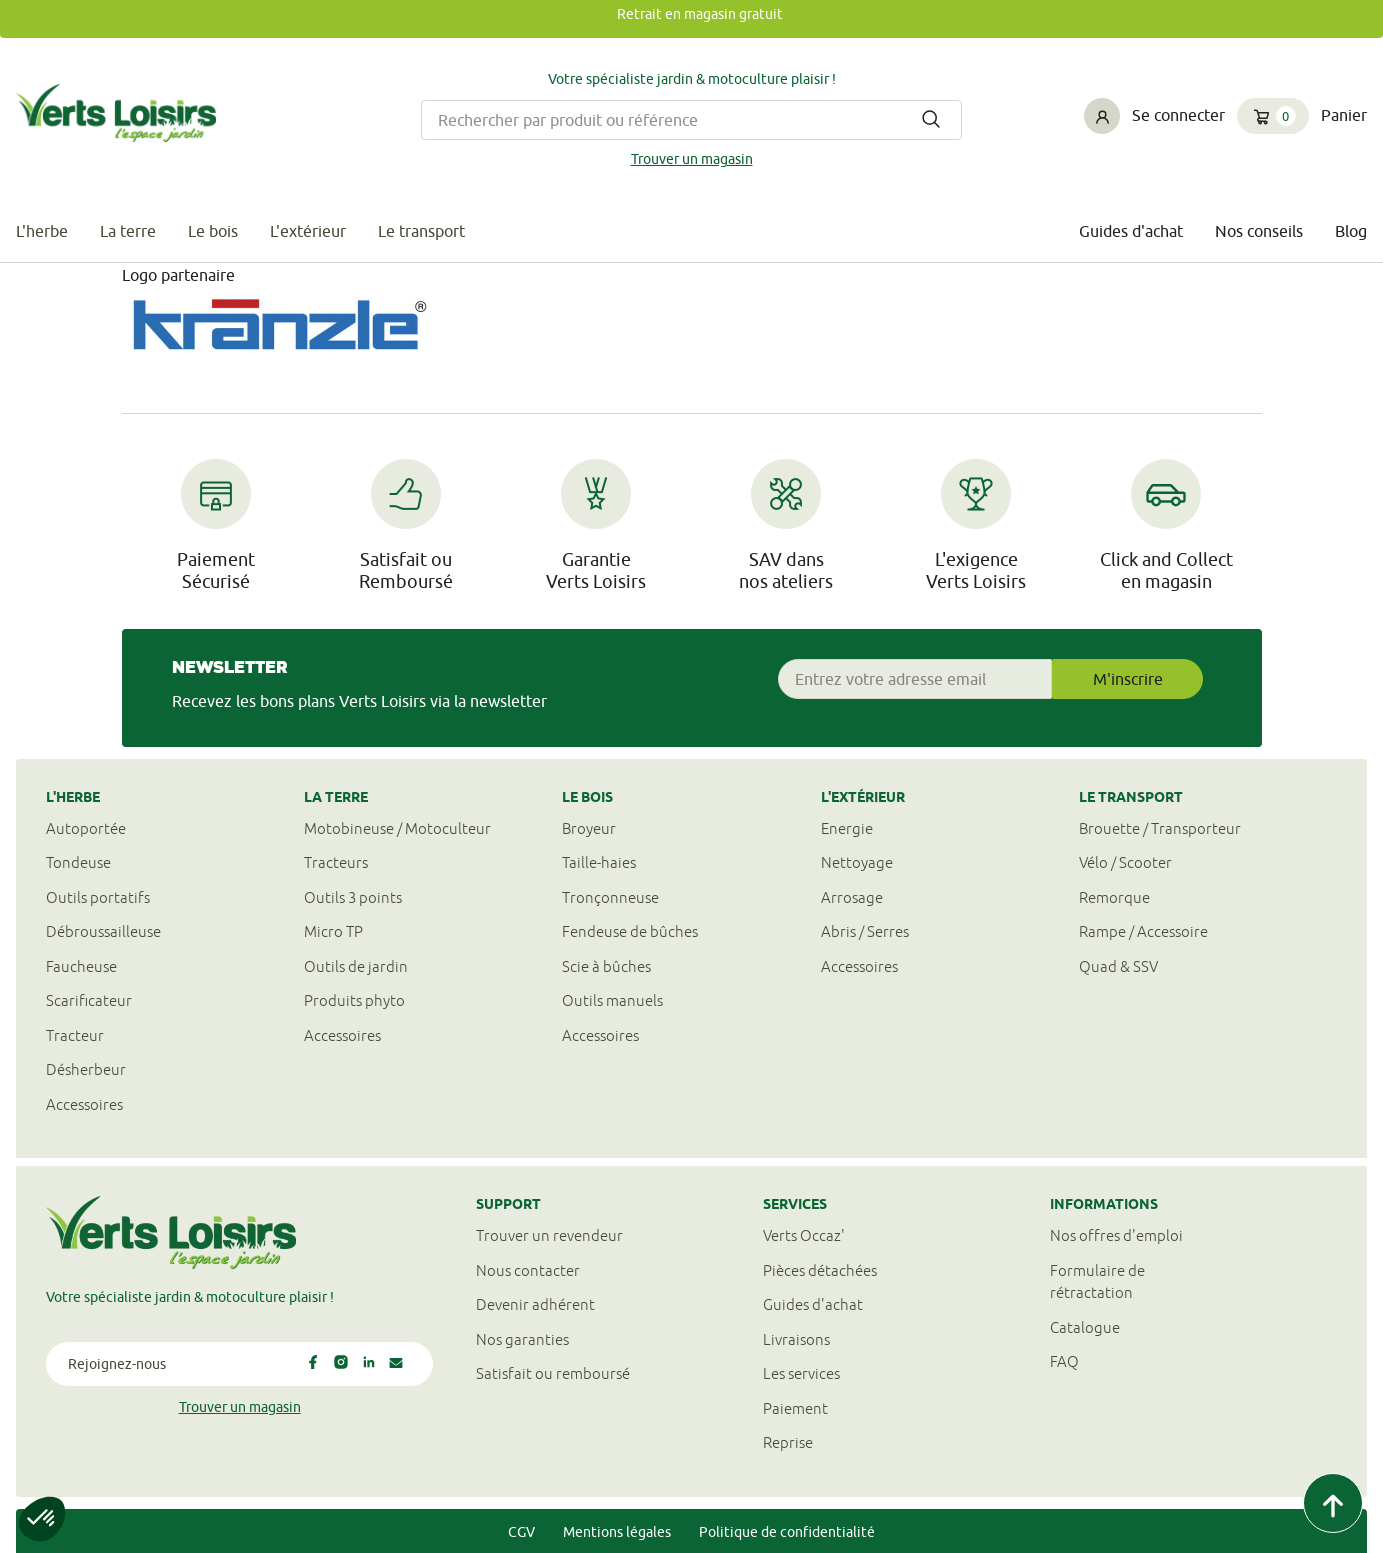 This screenshot has width=1383, height=1553. I want to click on Fendeuse de bûches, so click(630, 931).